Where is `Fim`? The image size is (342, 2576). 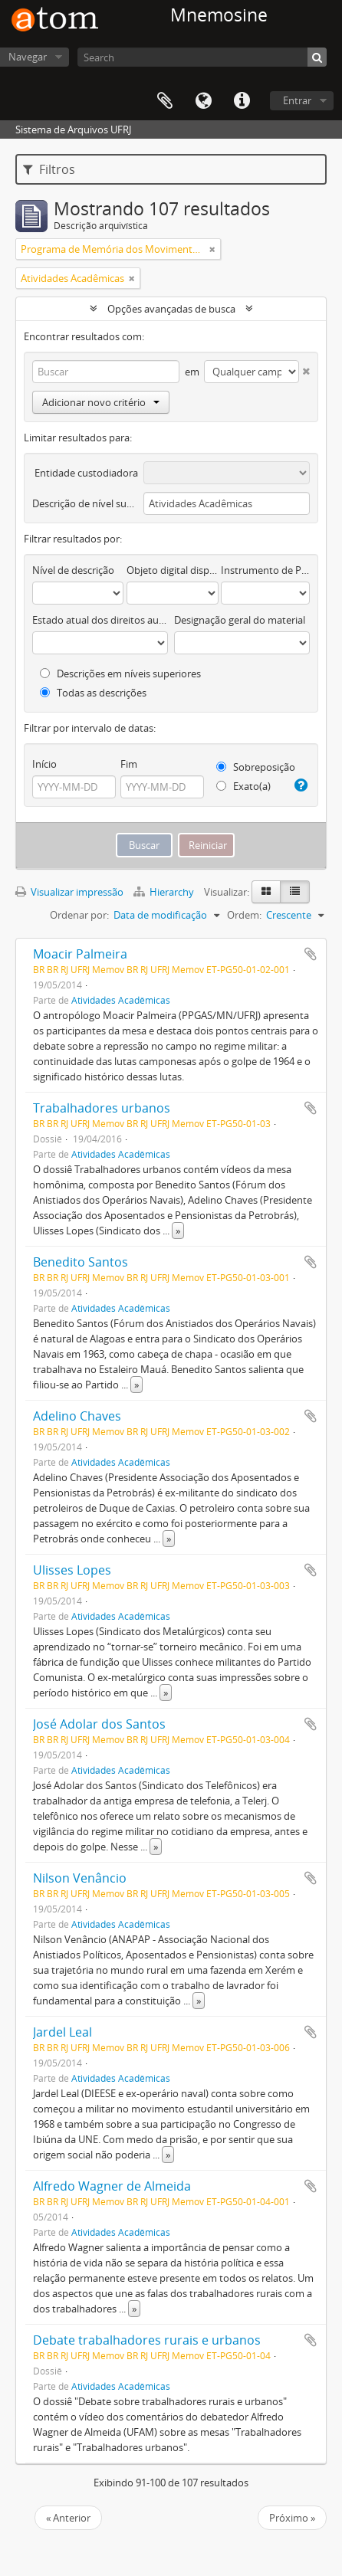
Fim is located at coordinates (128, 764).